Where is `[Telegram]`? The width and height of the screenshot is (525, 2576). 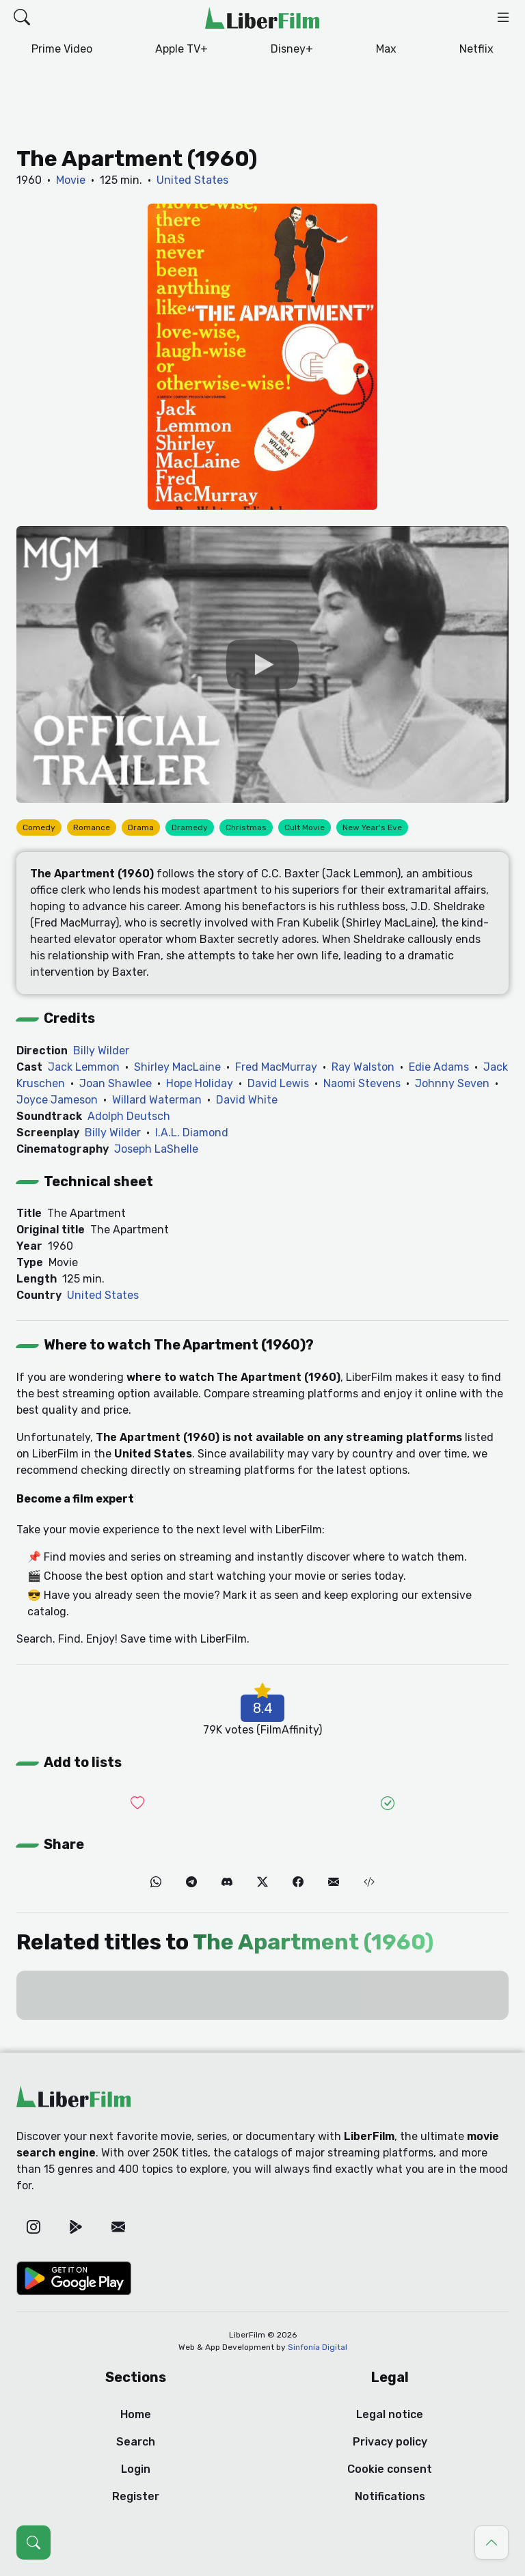
[Telegram] is located at coordinates (191, 1882).